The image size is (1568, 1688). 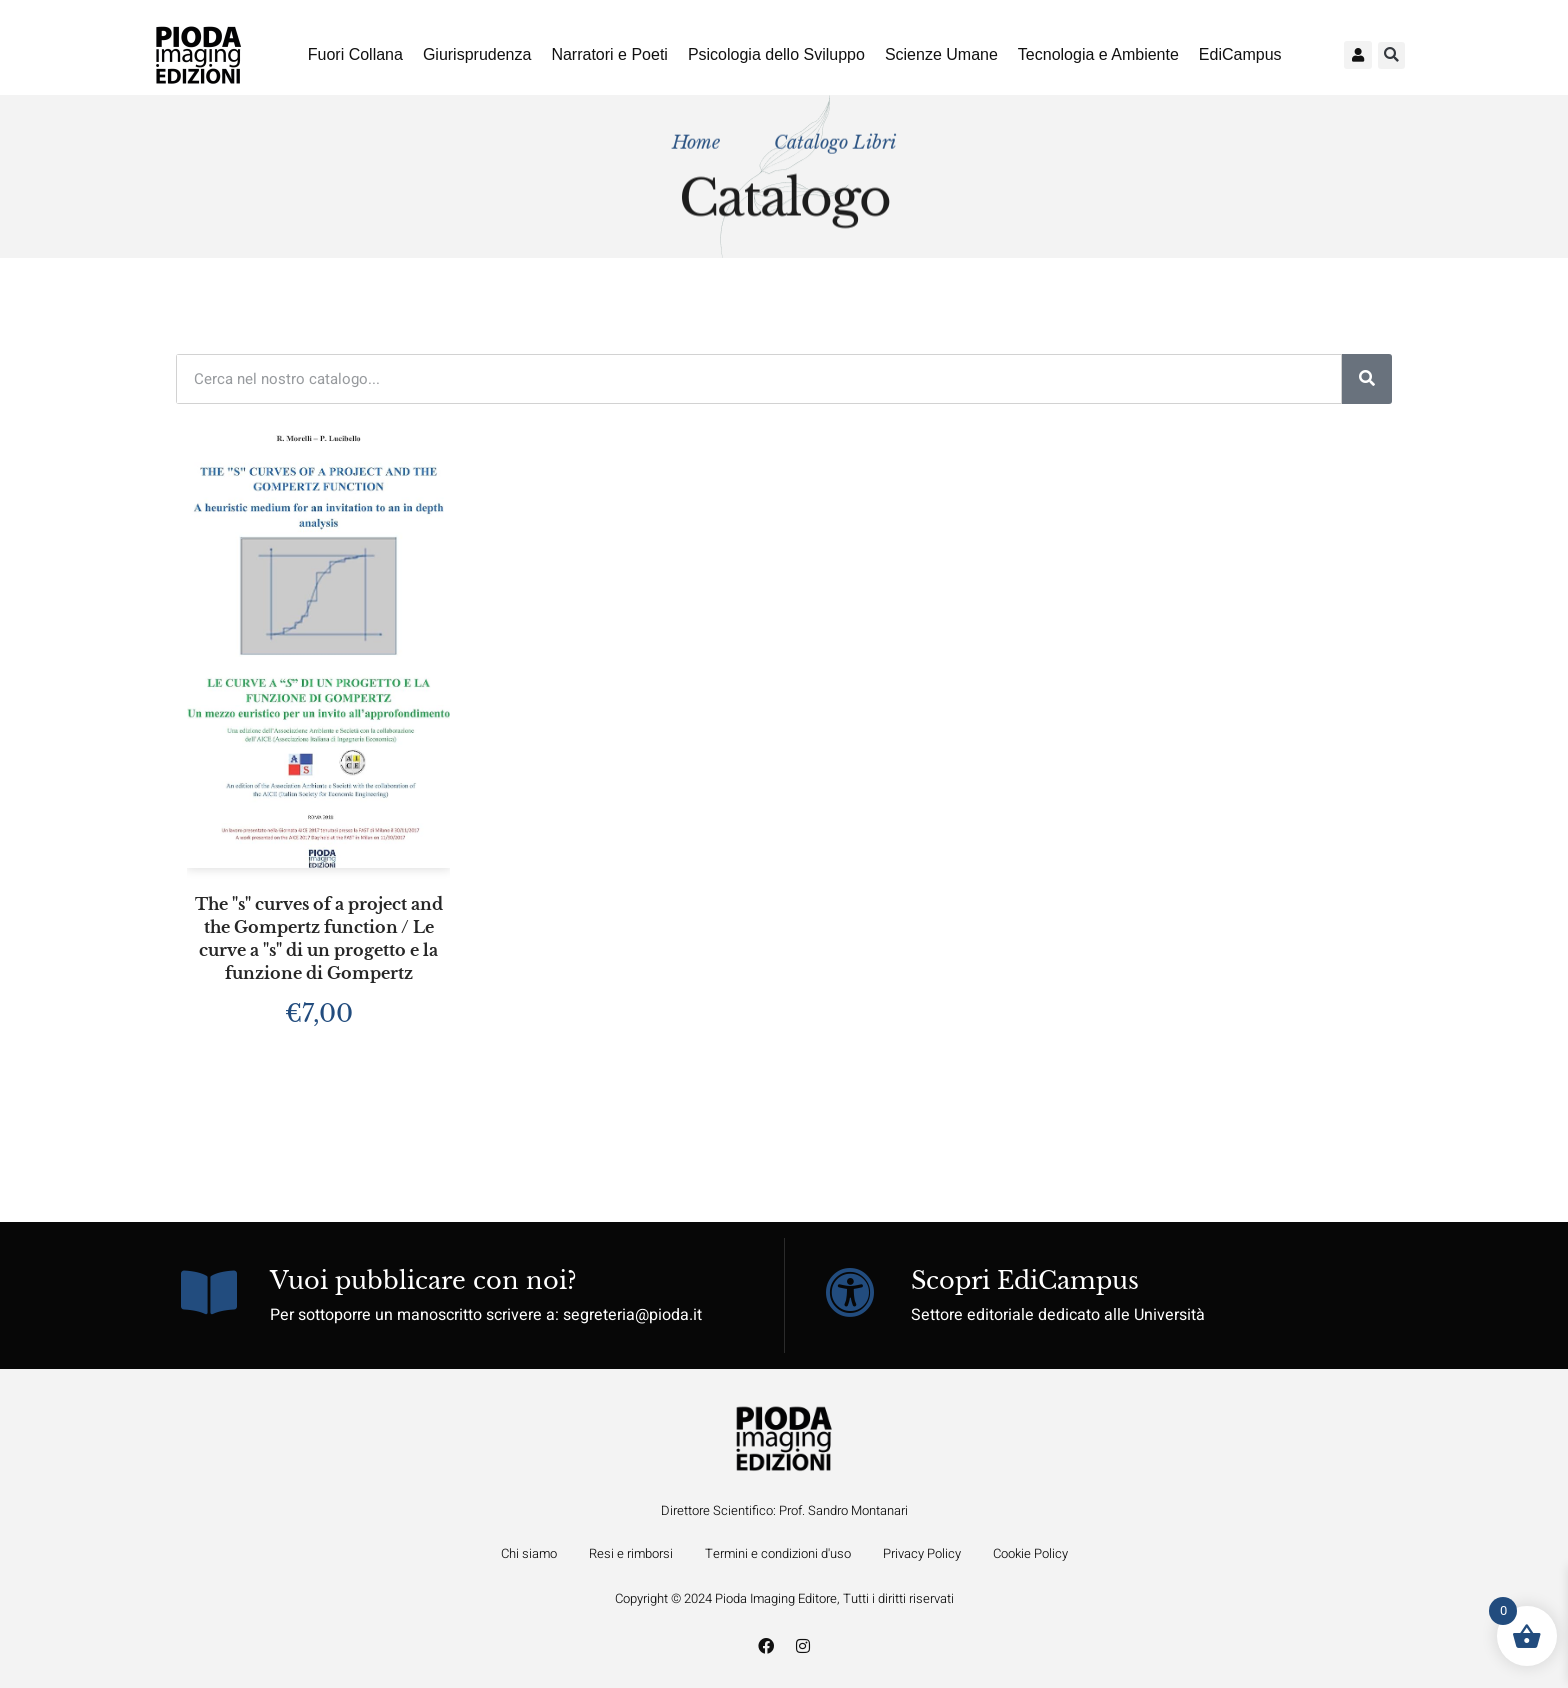 What do you see at coordinates (776, 54) in the screenshot?
I see `Psicologia dello Sviluppo` at bounding box center [776, 54].